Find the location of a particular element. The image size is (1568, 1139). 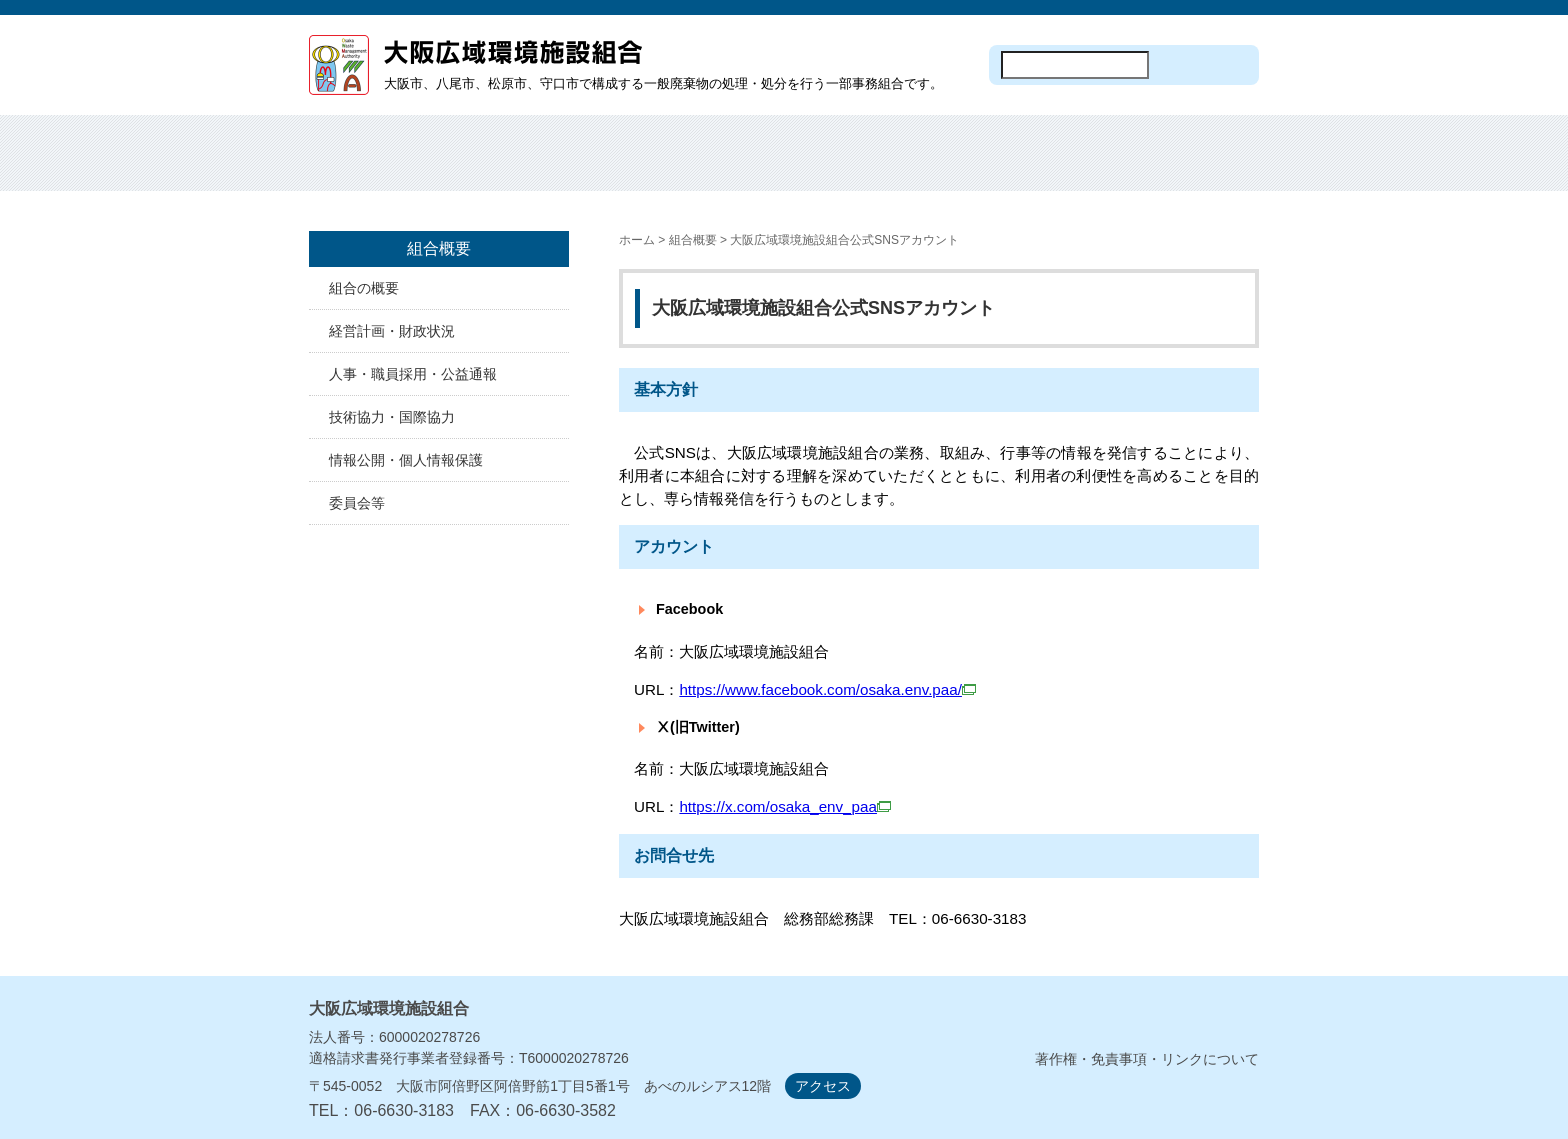

委員会等 is located at coordinates (357, 503).